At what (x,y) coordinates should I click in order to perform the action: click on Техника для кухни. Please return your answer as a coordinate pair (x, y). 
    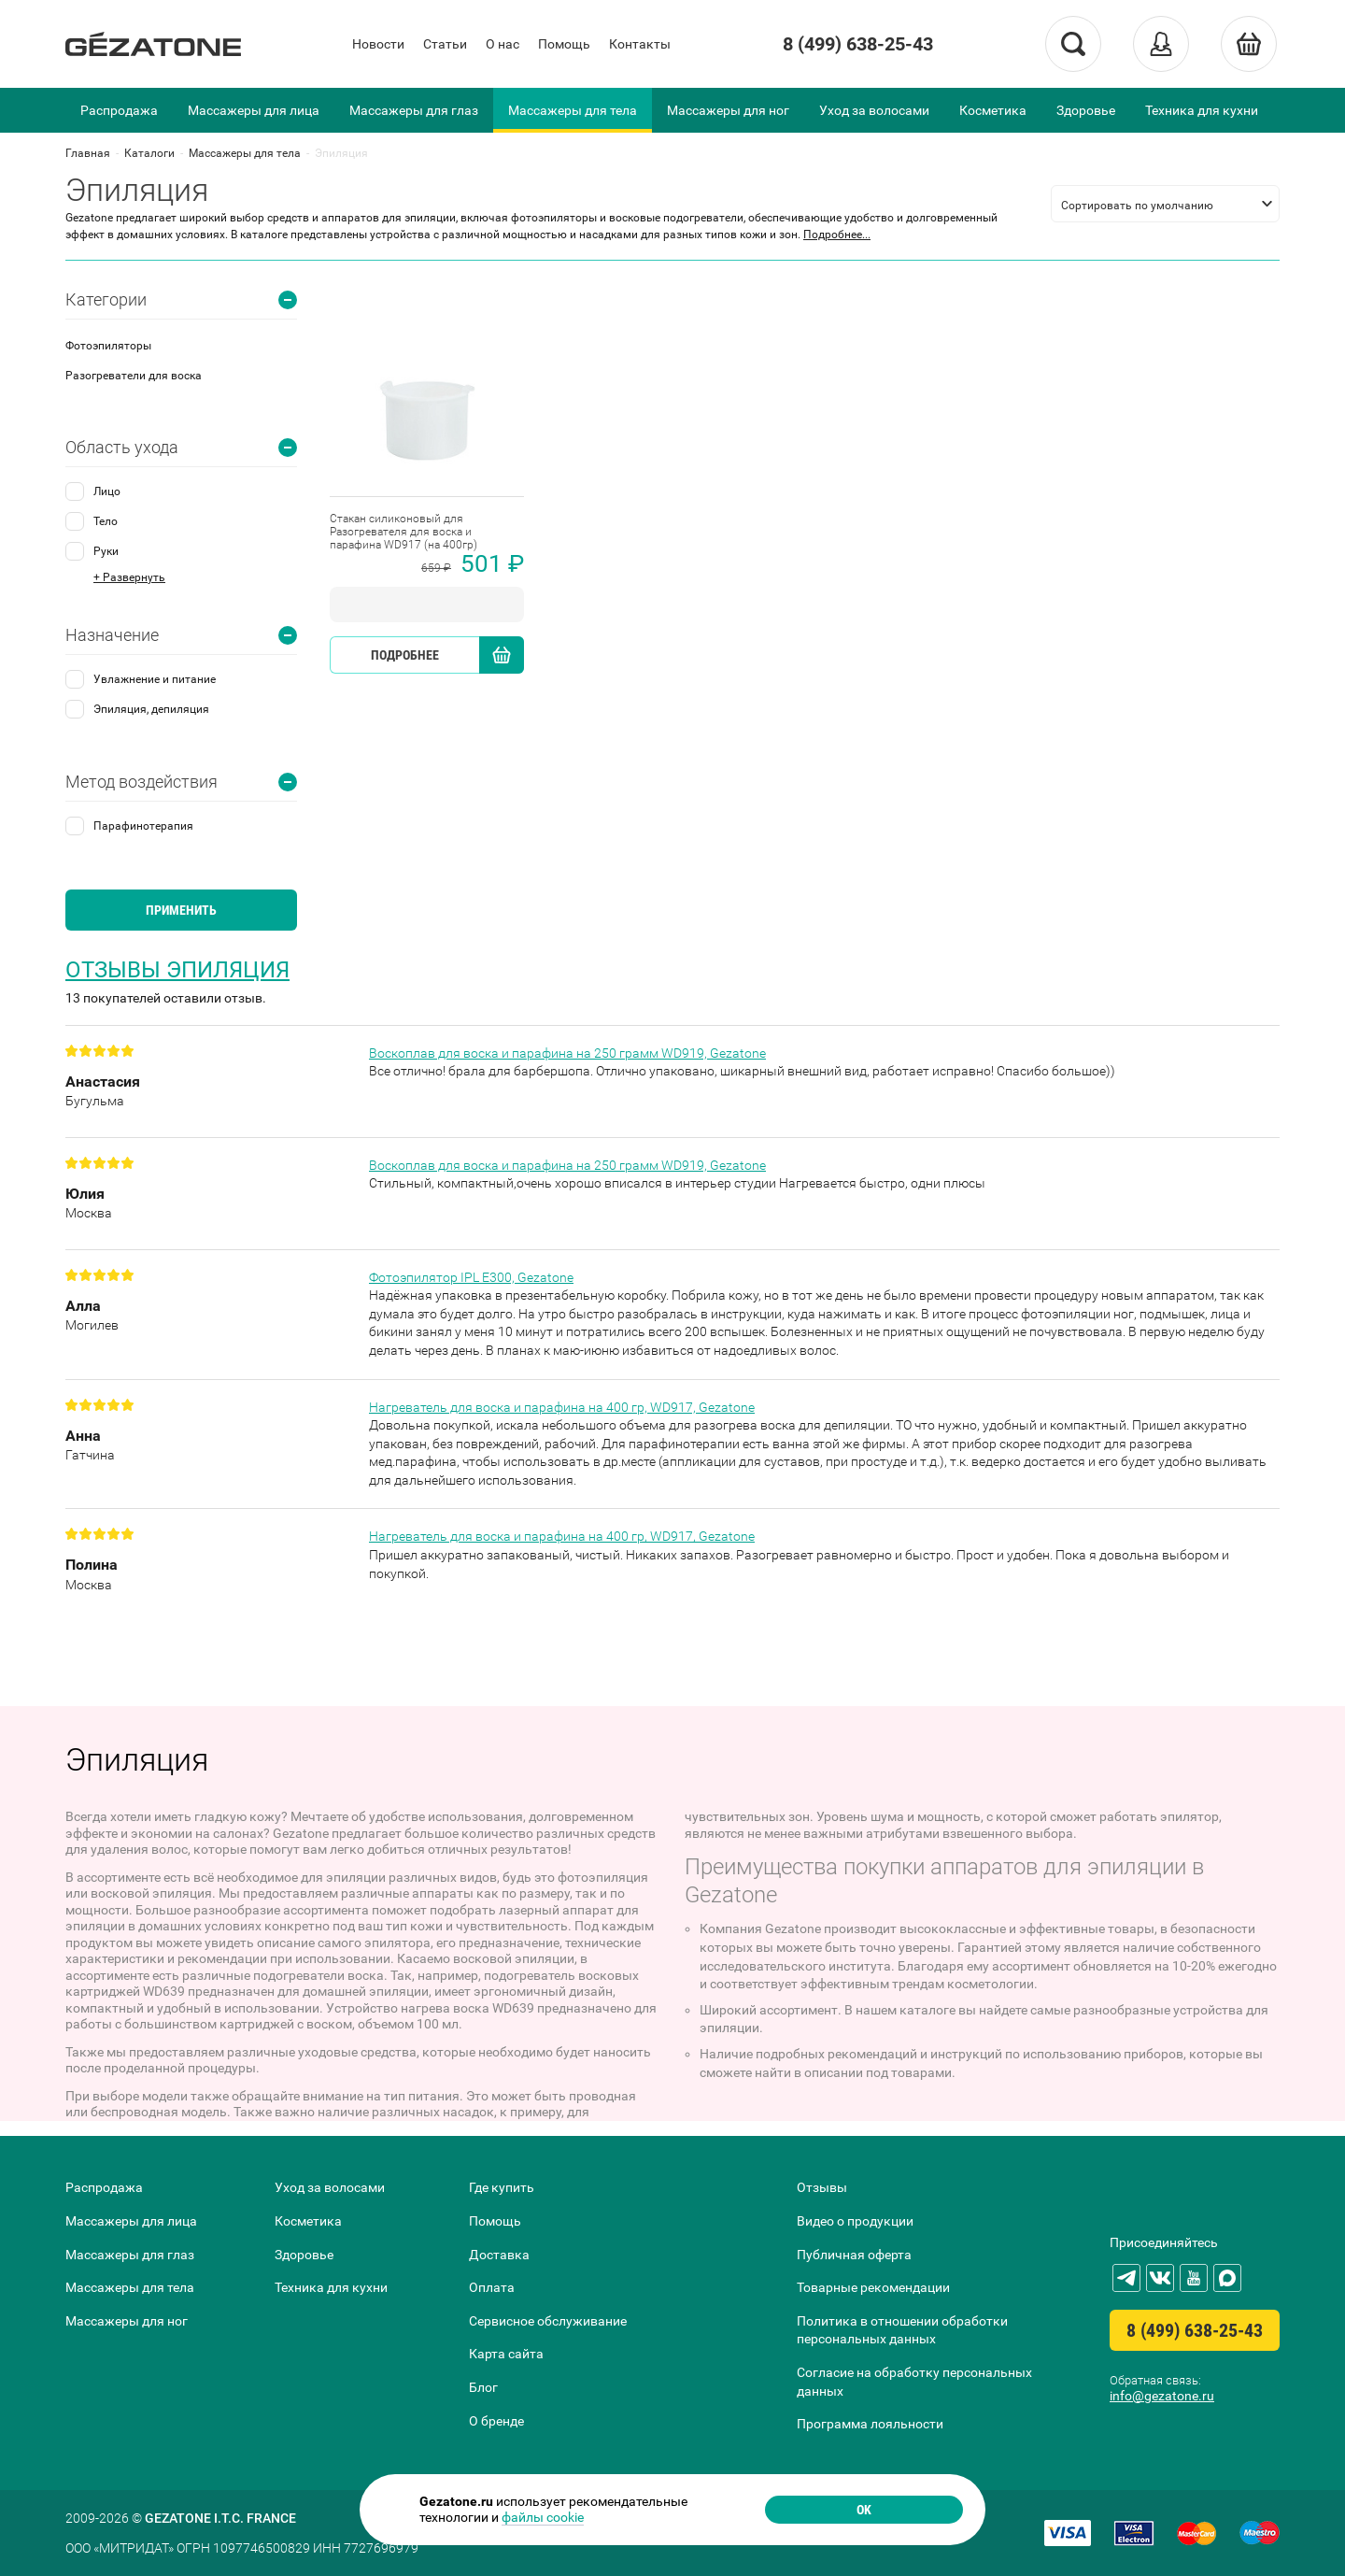
    Looking at the image, I should click on (1201, 110).